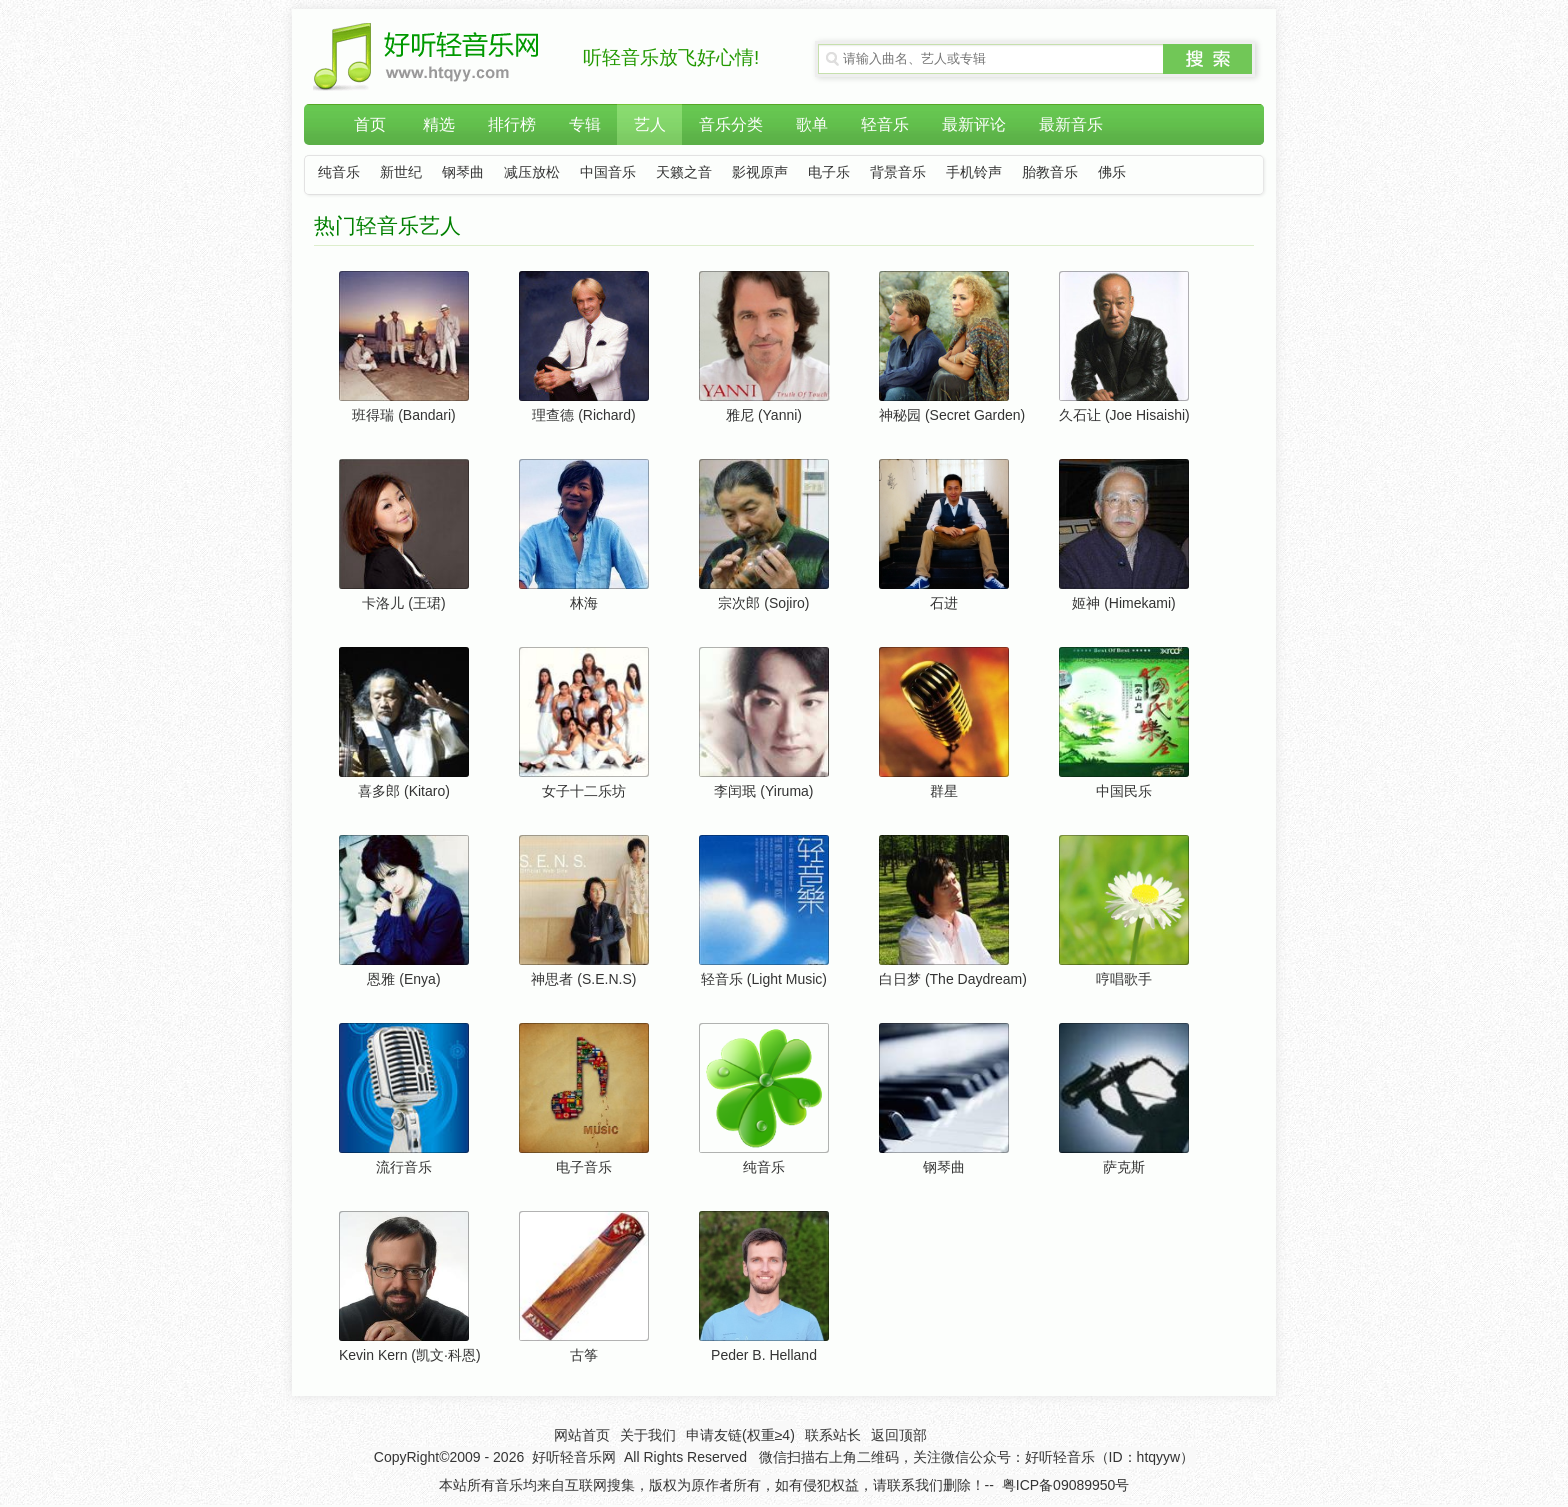 The width and height of the screenshot is (1568, 1507). What do you see at coordinates (760, 172) in the screenshot?
I see `影视原声` at bounding box center [760, 172].